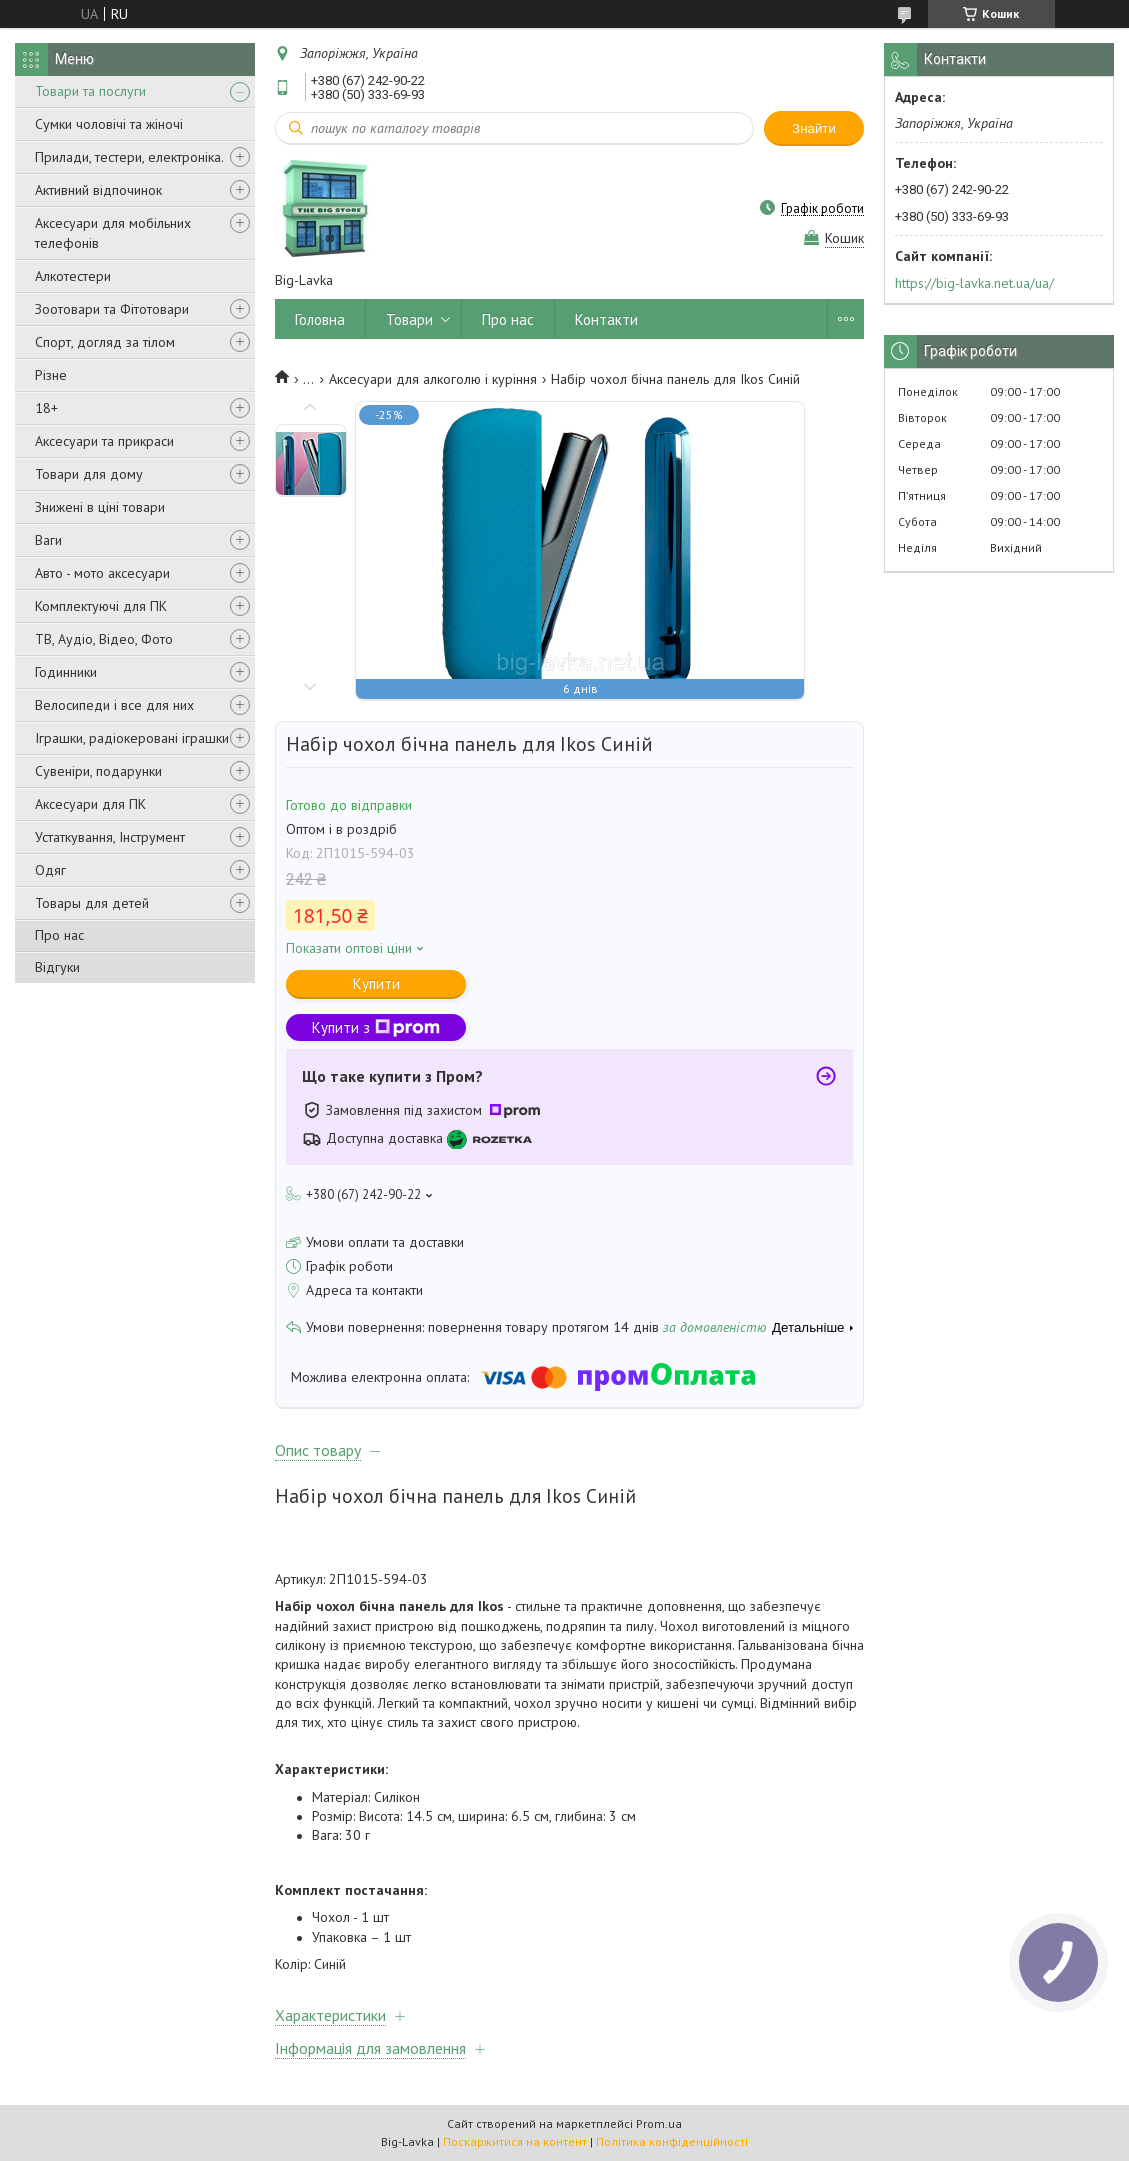 The height and width of the screenshot is (2161, 1129). I want to click on Аксесуари для мобільних телефонів, so click(113, 233).